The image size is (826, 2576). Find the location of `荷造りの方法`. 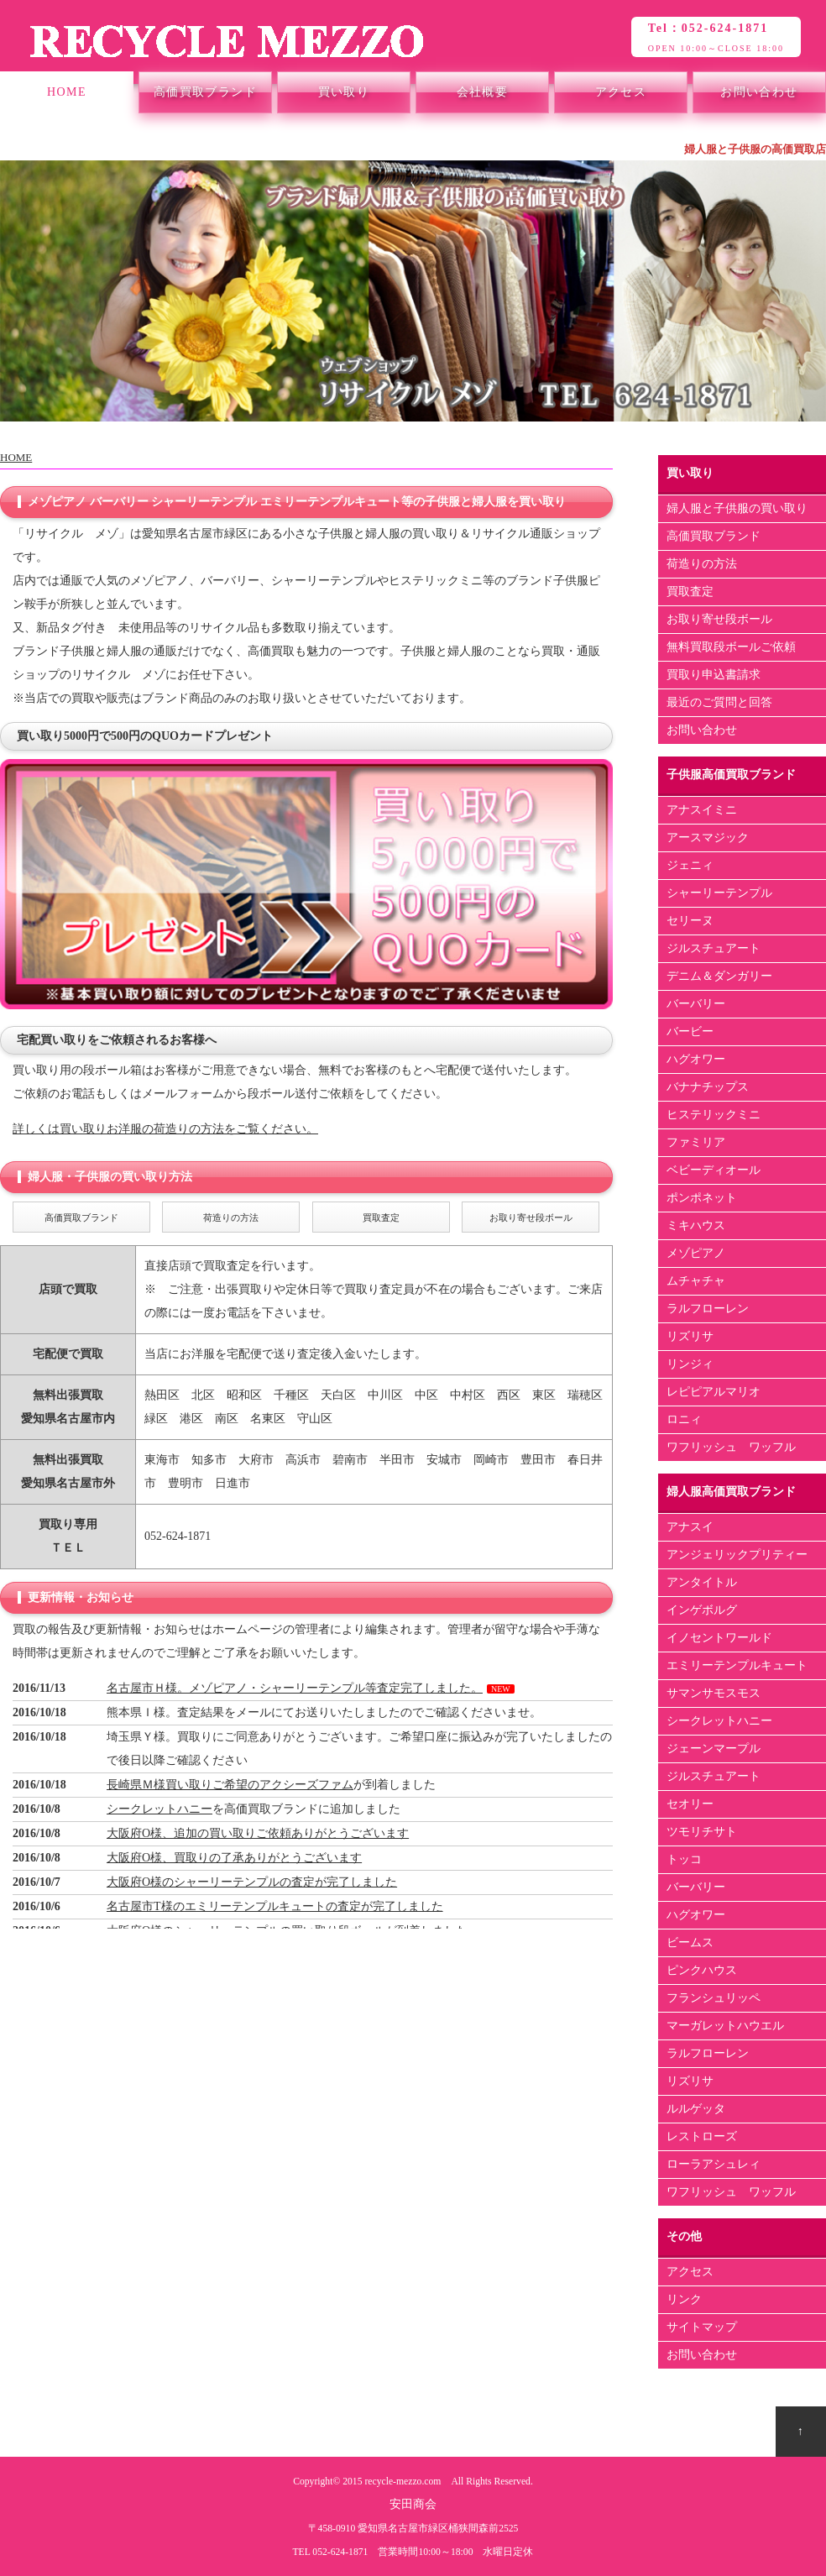

荷造りの方法 is located at coordinates (702, 564).